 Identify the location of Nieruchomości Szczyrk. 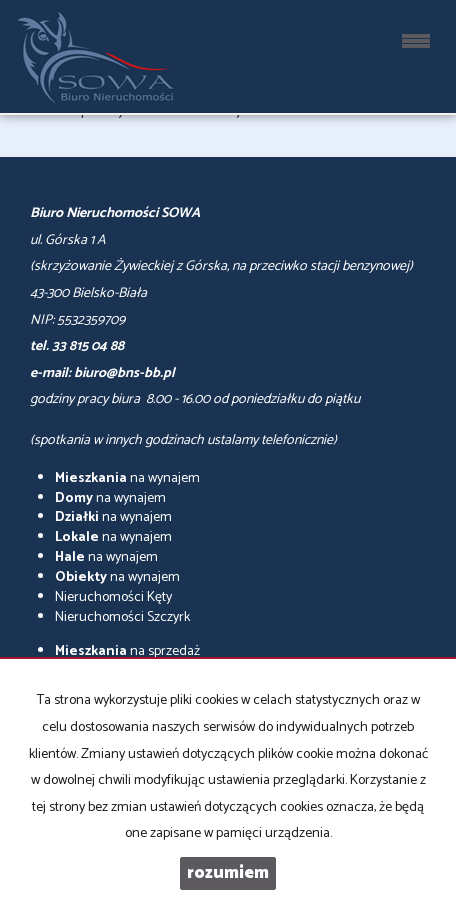
(122, 617).